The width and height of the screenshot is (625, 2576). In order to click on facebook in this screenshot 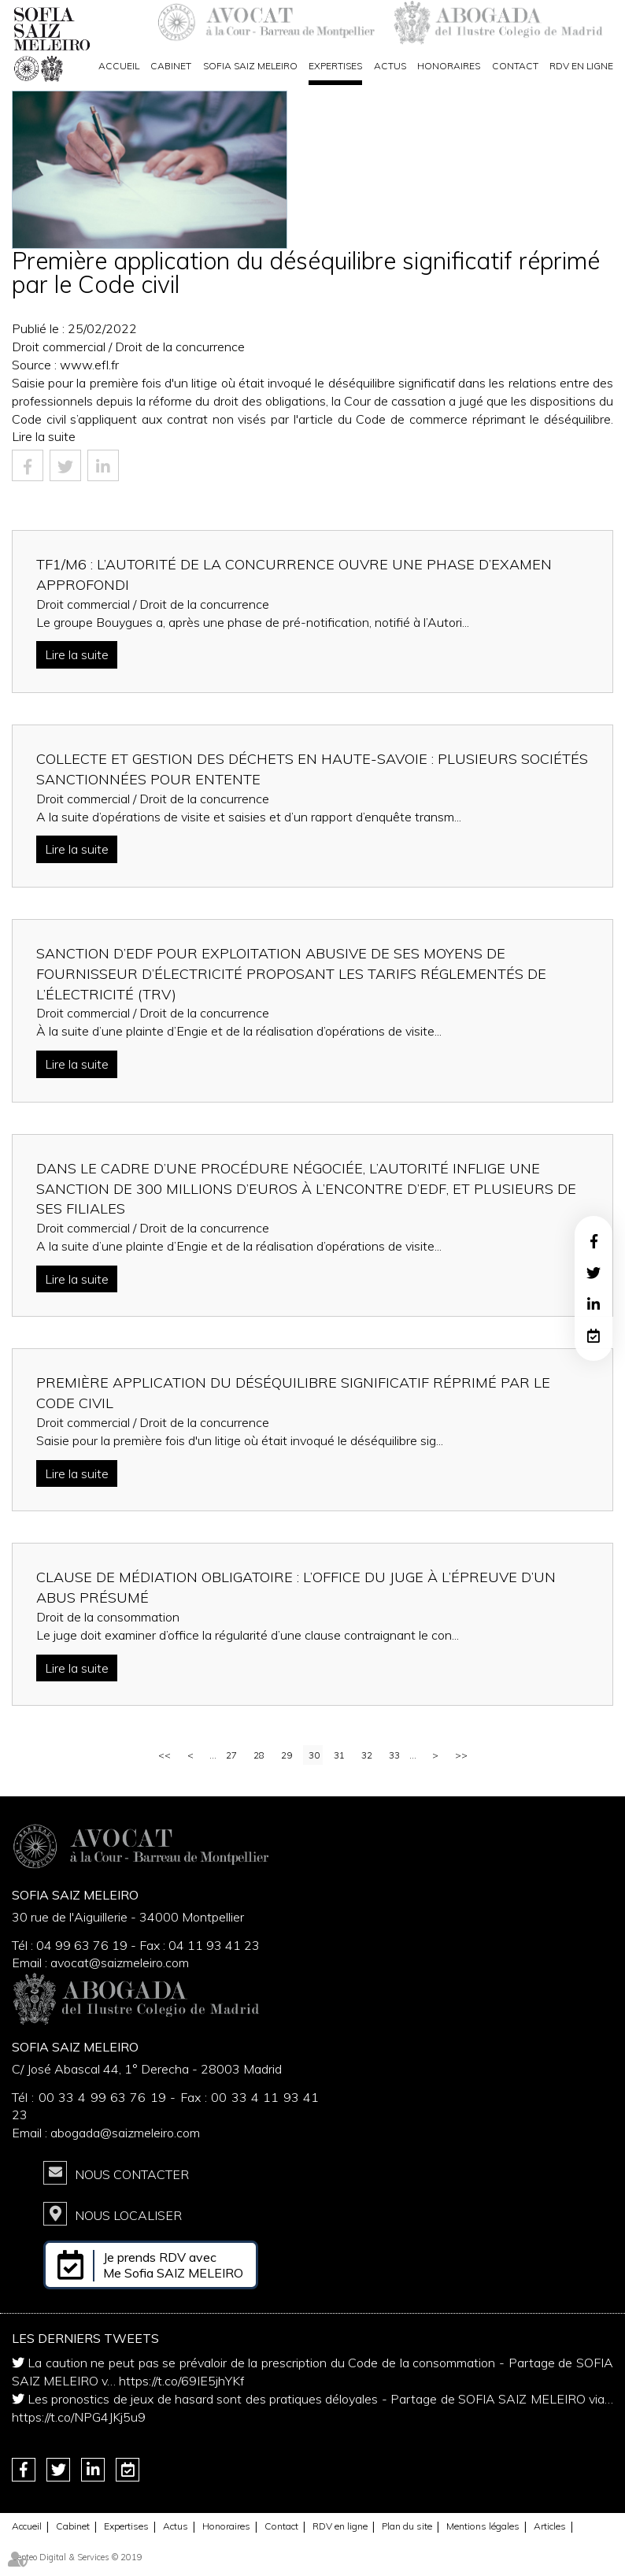, I will do `click(593, 1241)`.